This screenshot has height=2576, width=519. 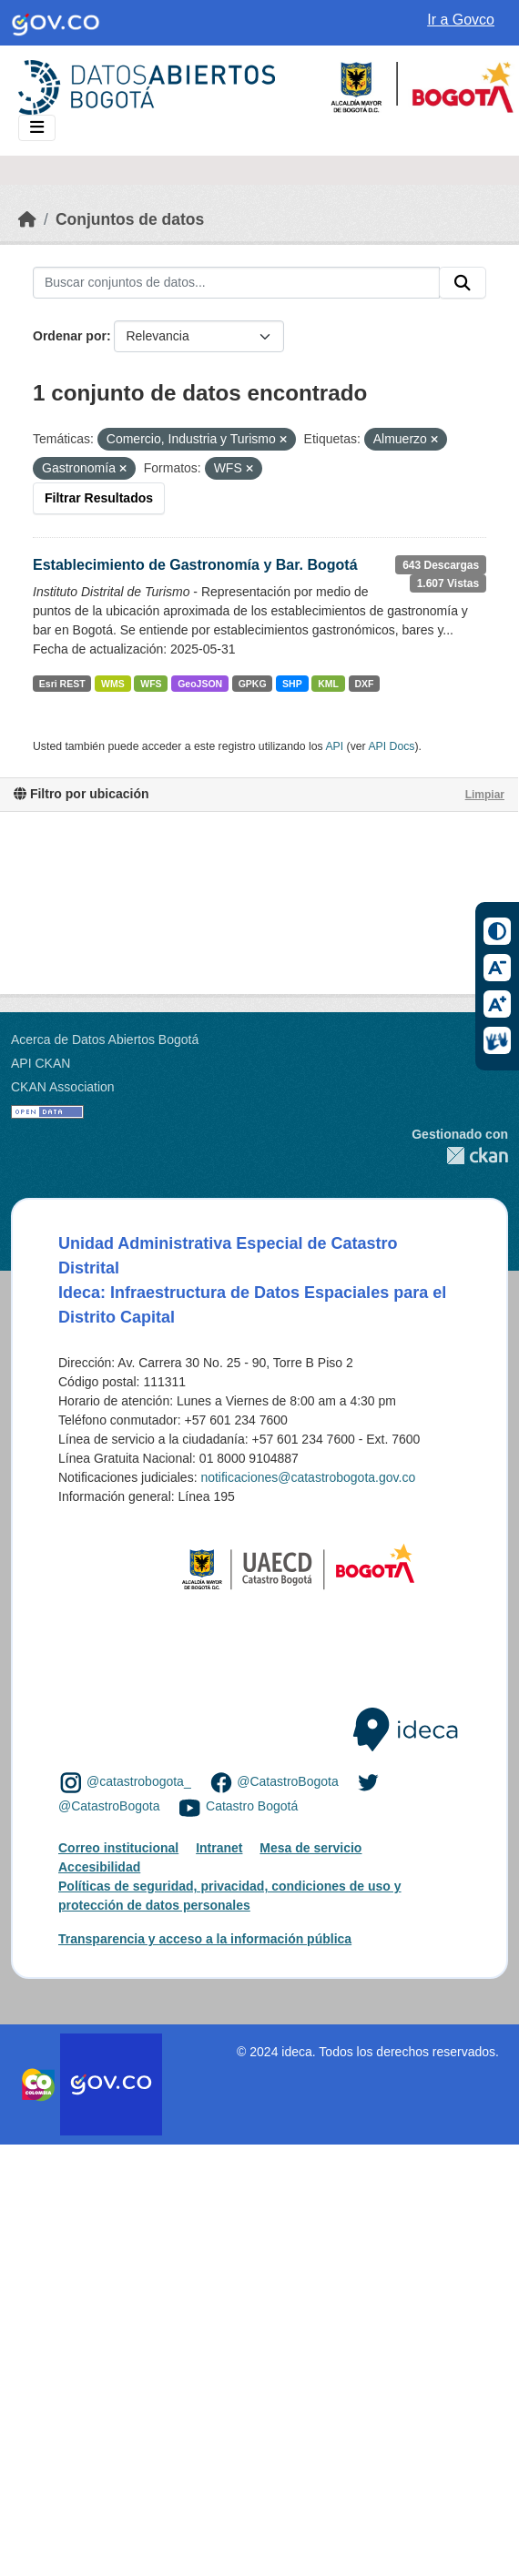 I want to click on Catastro Bogotá, so click(x=252, y=1807).